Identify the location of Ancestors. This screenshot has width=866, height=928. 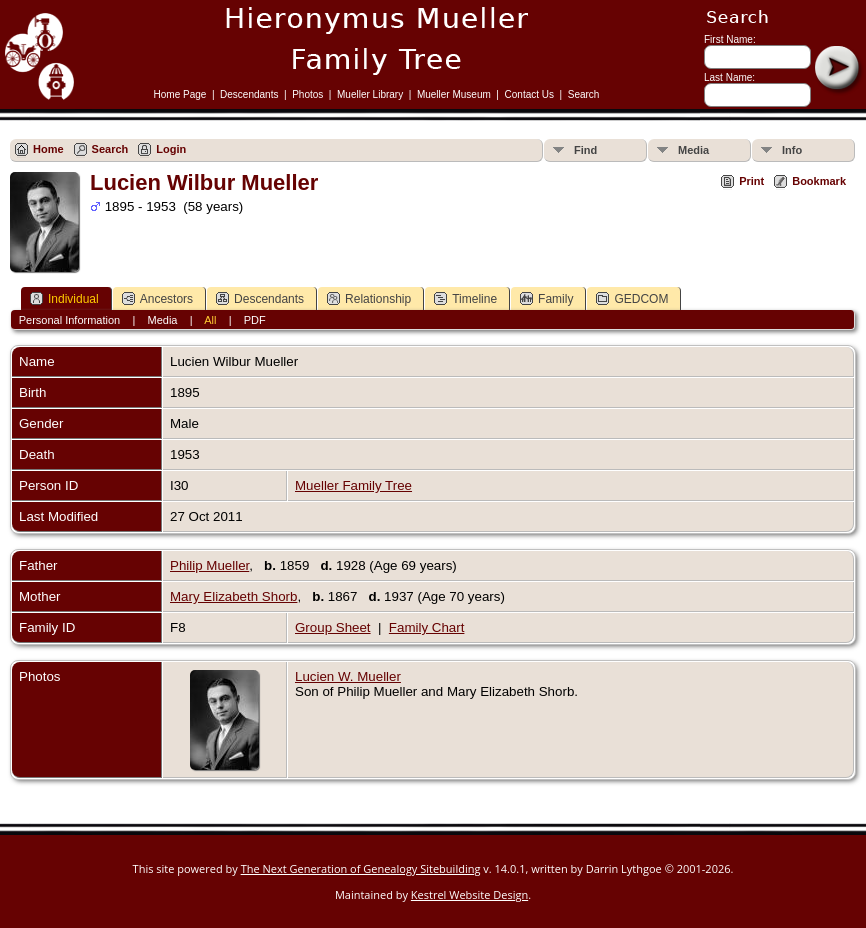
(157, 298).